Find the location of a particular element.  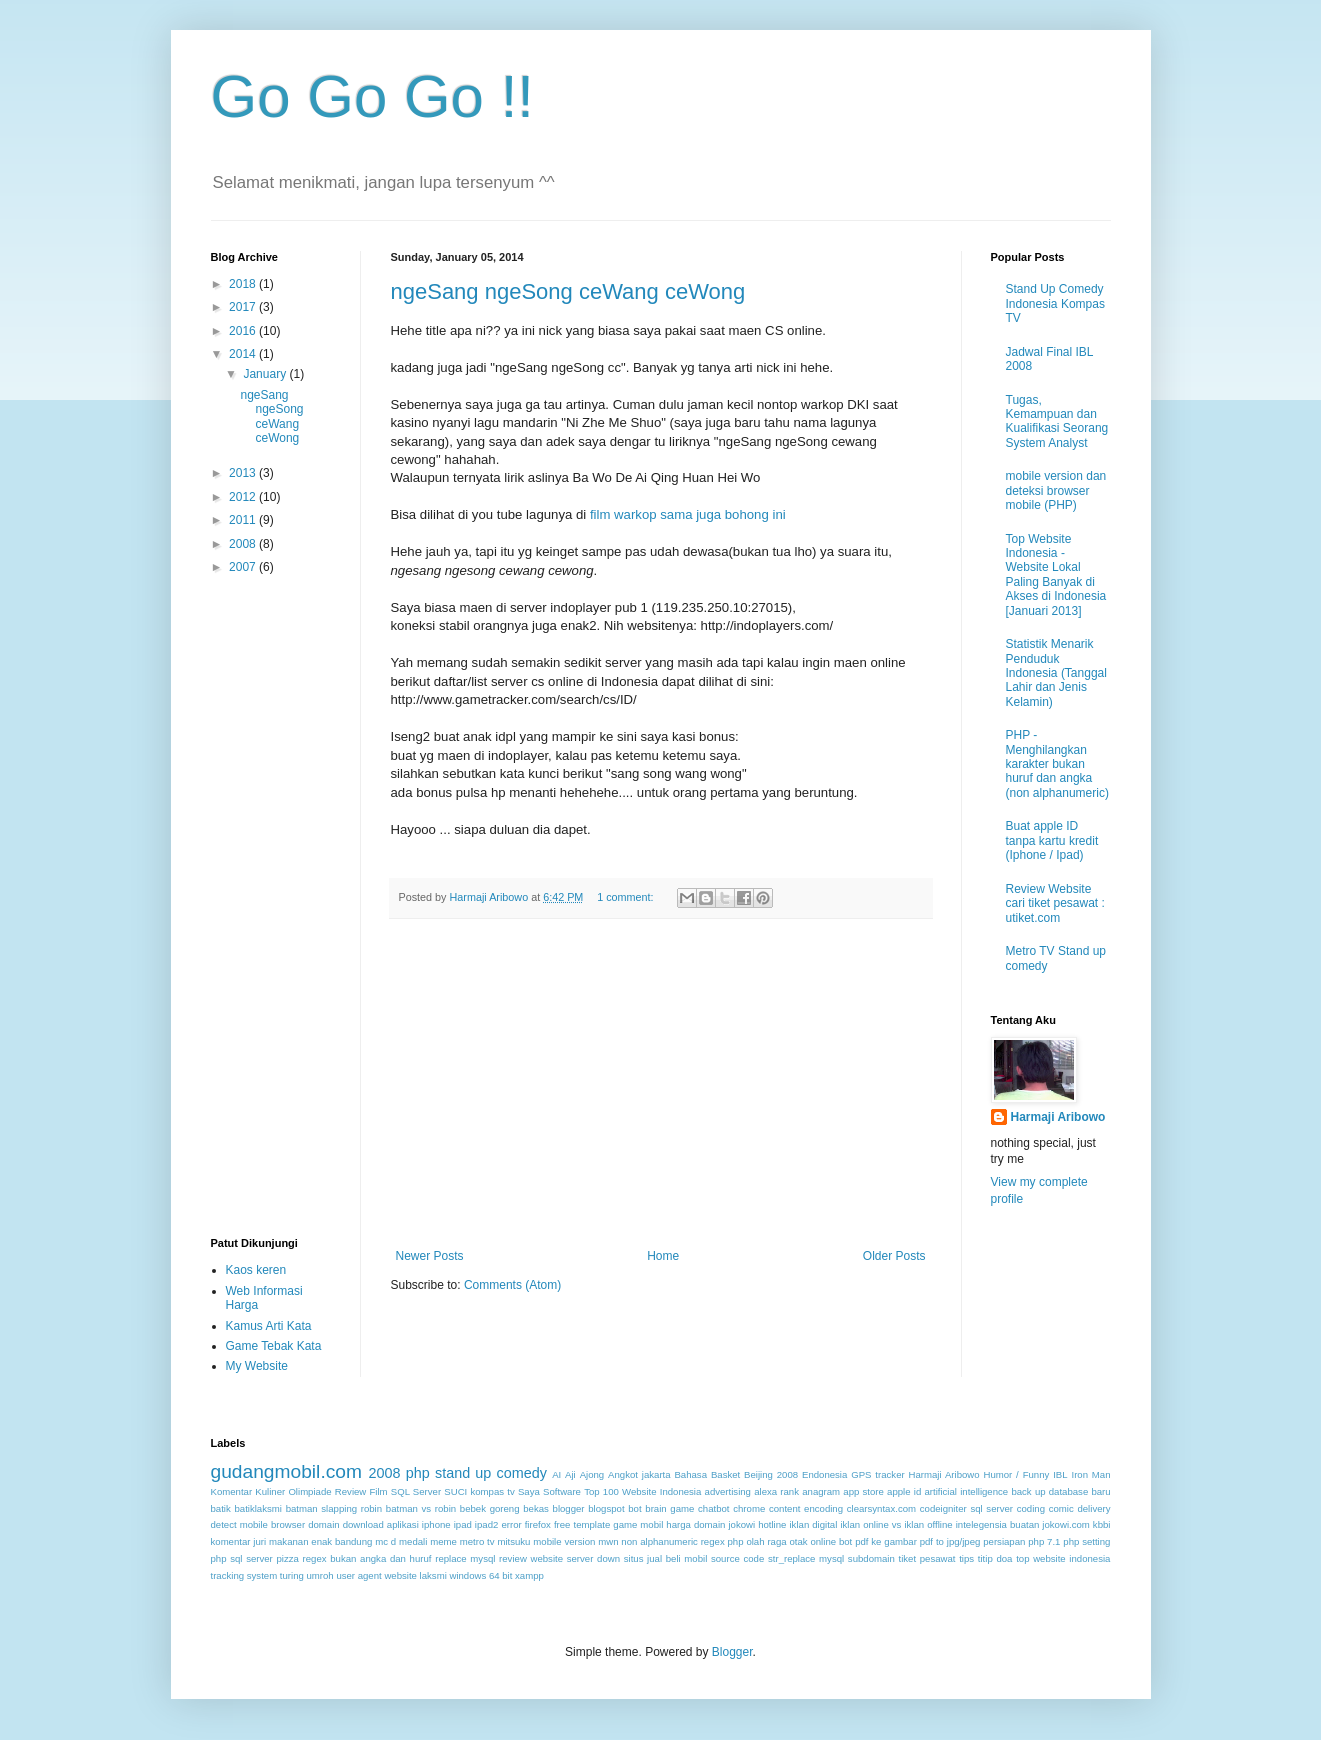

apple id is located at coordinates (904, 1491).